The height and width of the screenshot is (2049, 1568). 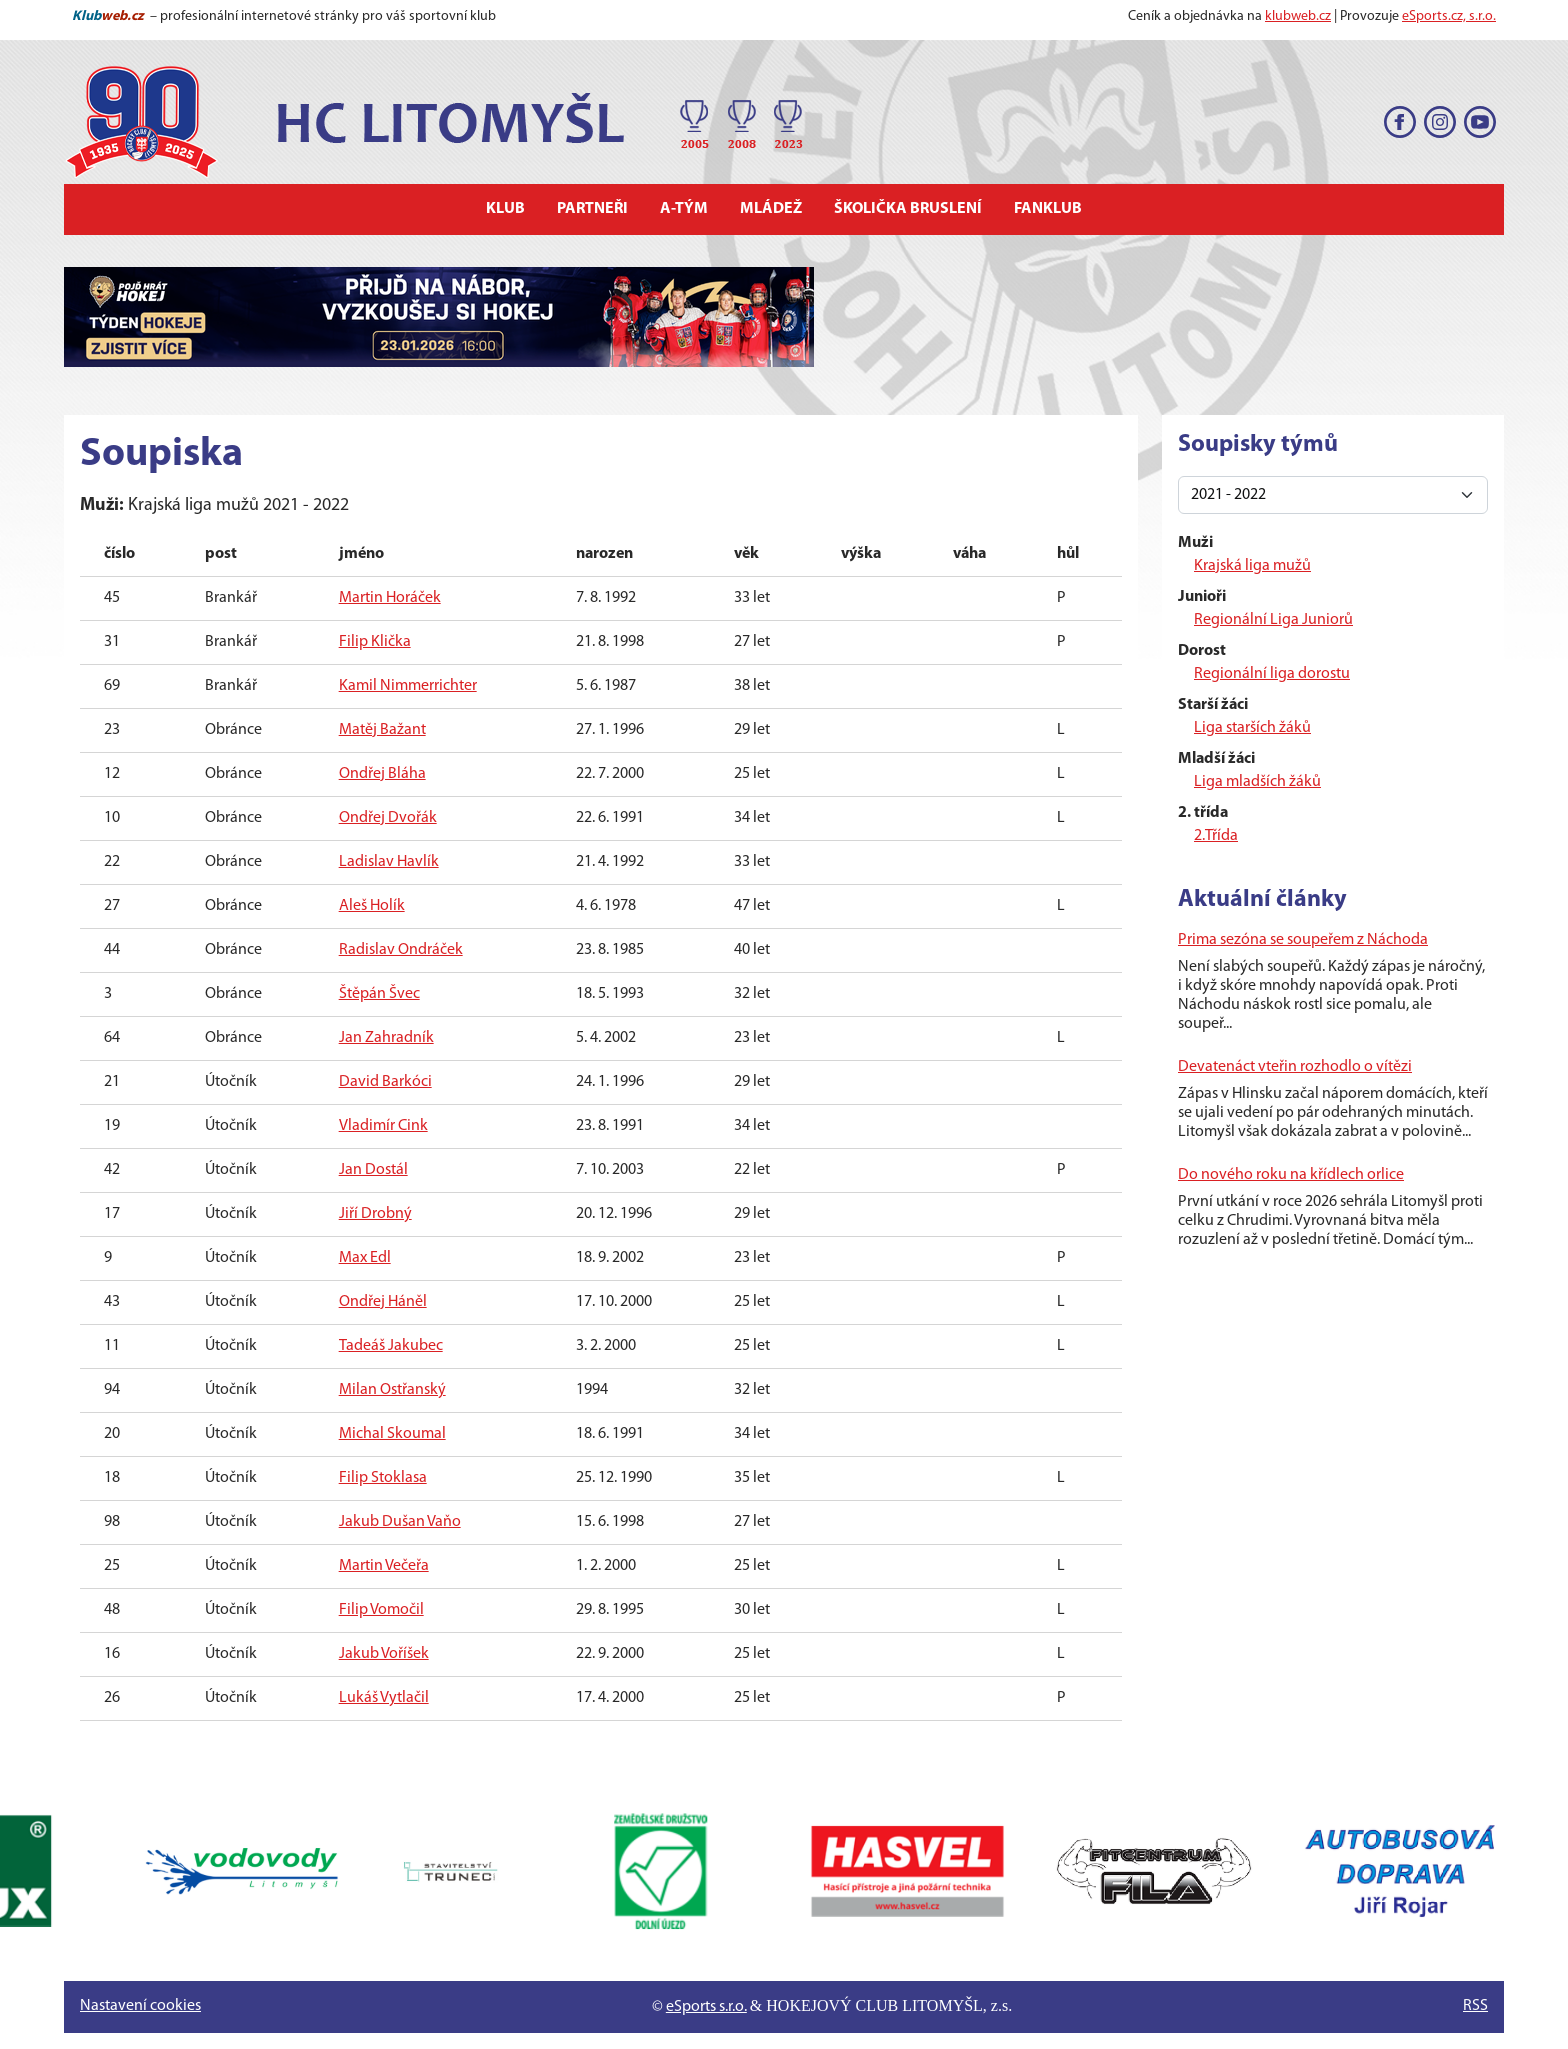 I want to click on Jakub Dušan Vaňo, so click(x=400, y=1522).